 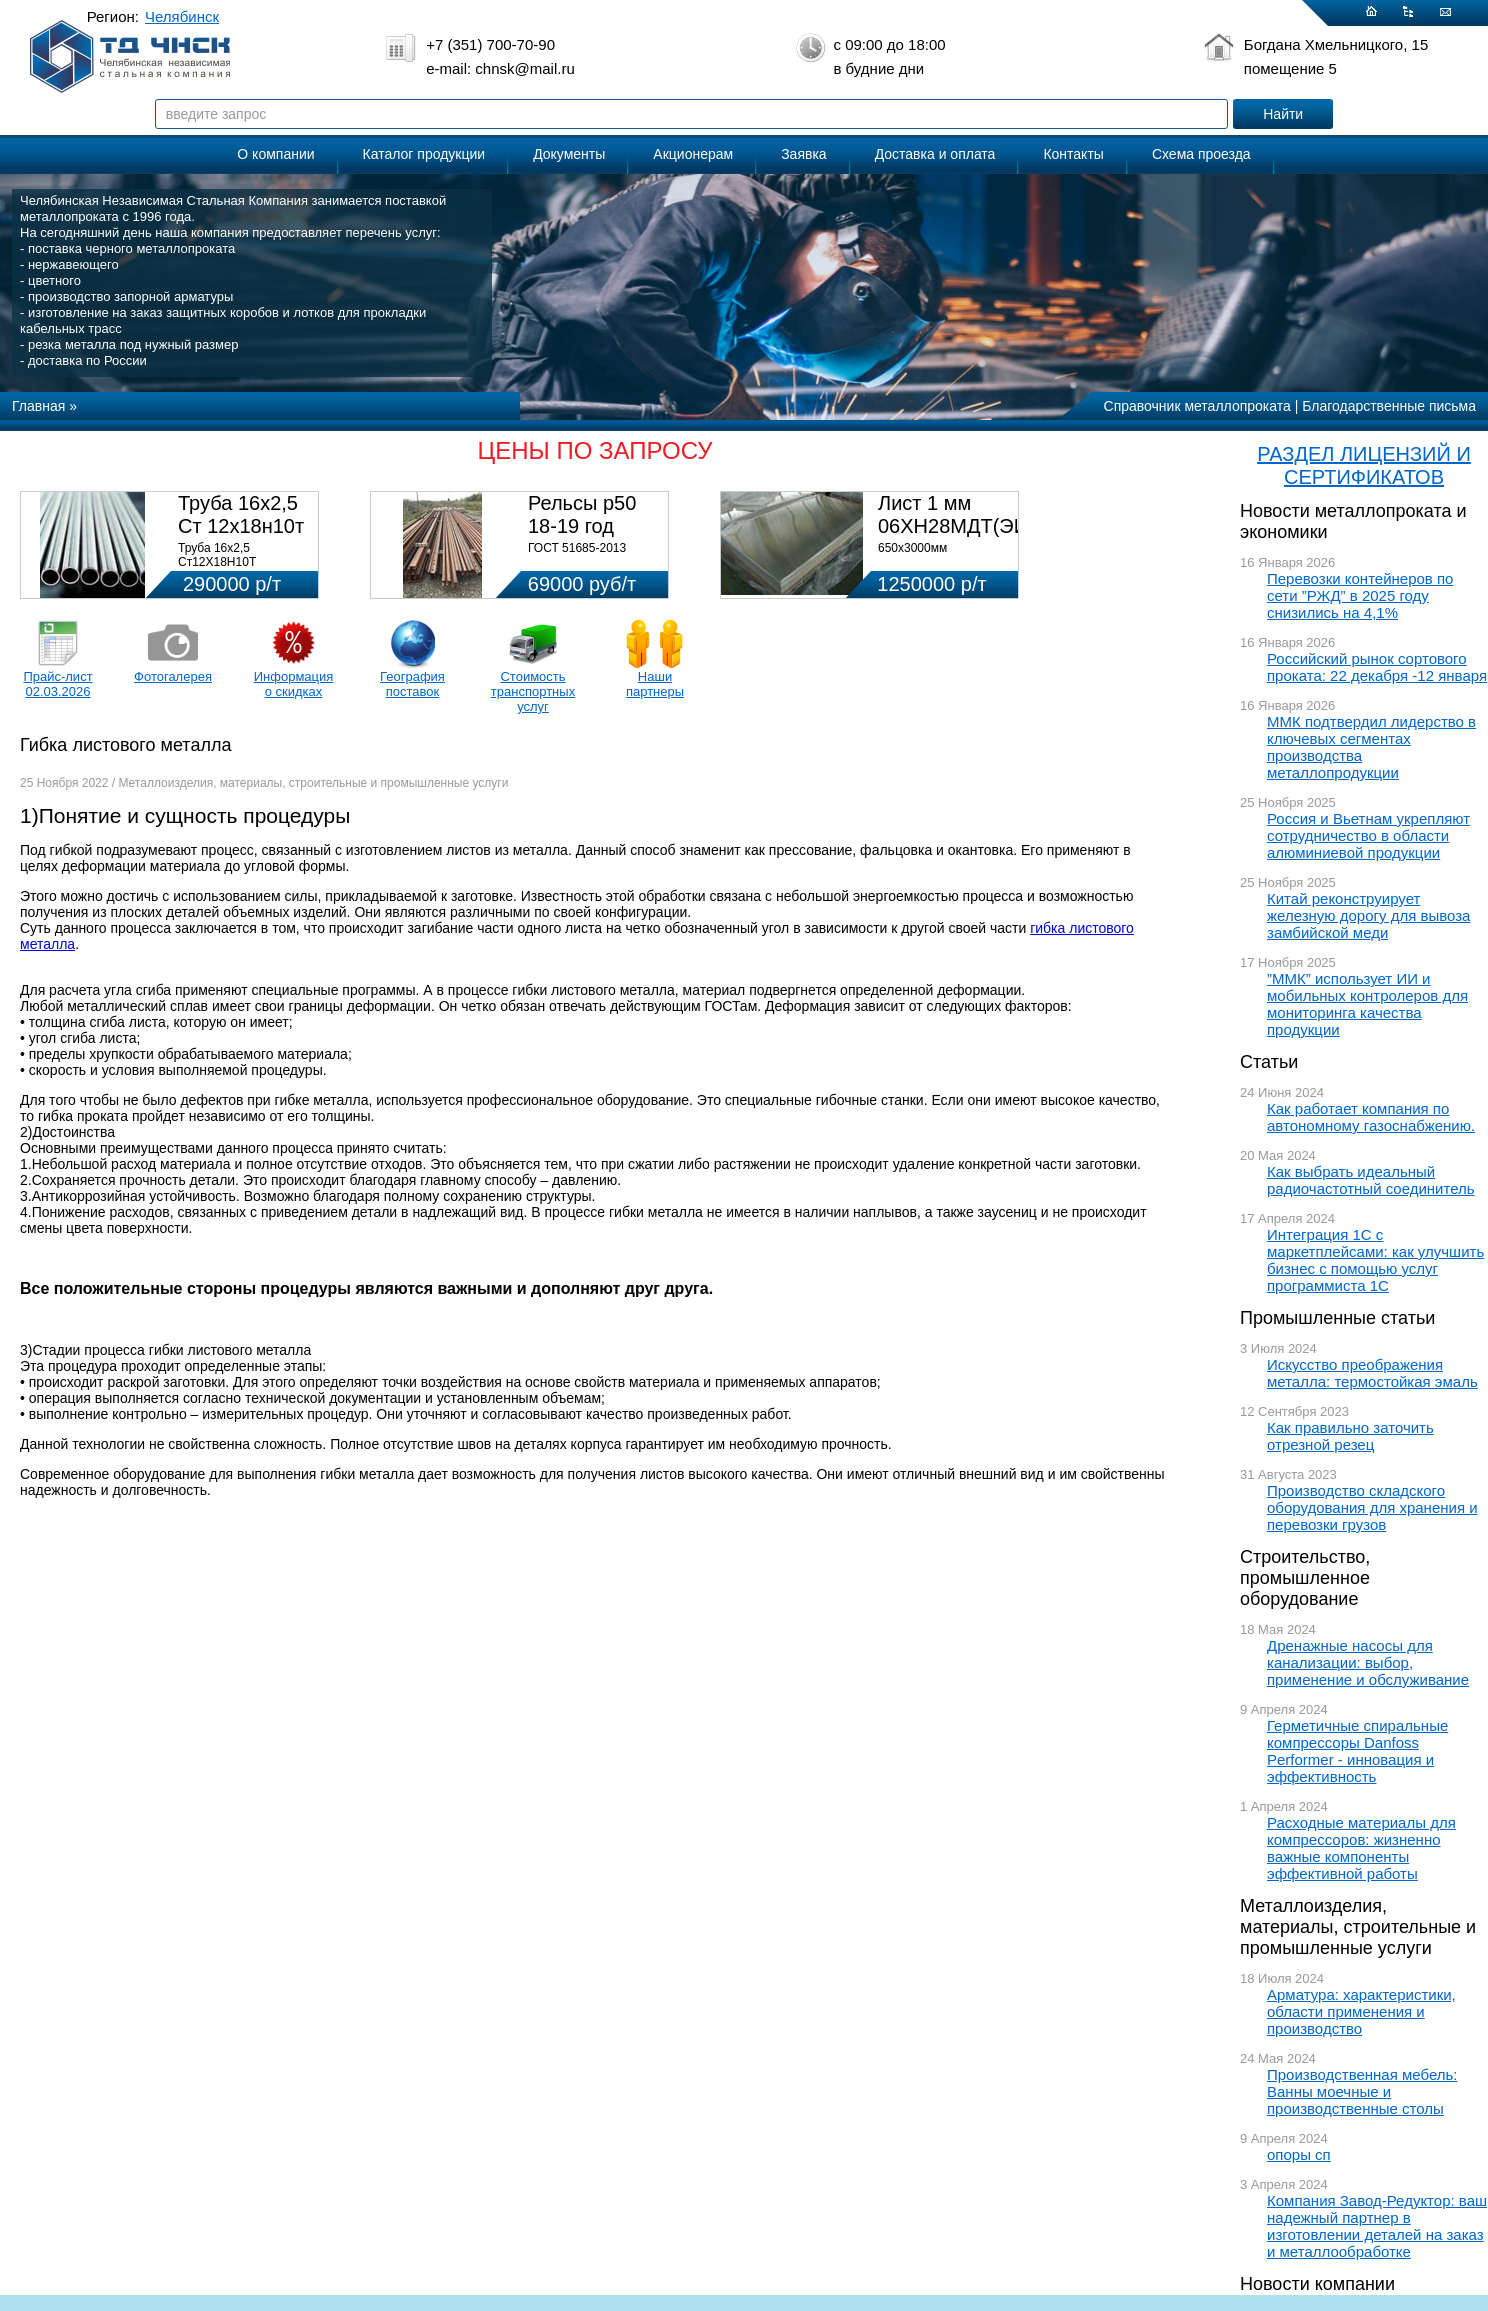 What do you see at coordinates (582, 526) in the screenshot?
I see `Рельсы р50 18-19 год 12,5м` at bounding box center [582, 526].